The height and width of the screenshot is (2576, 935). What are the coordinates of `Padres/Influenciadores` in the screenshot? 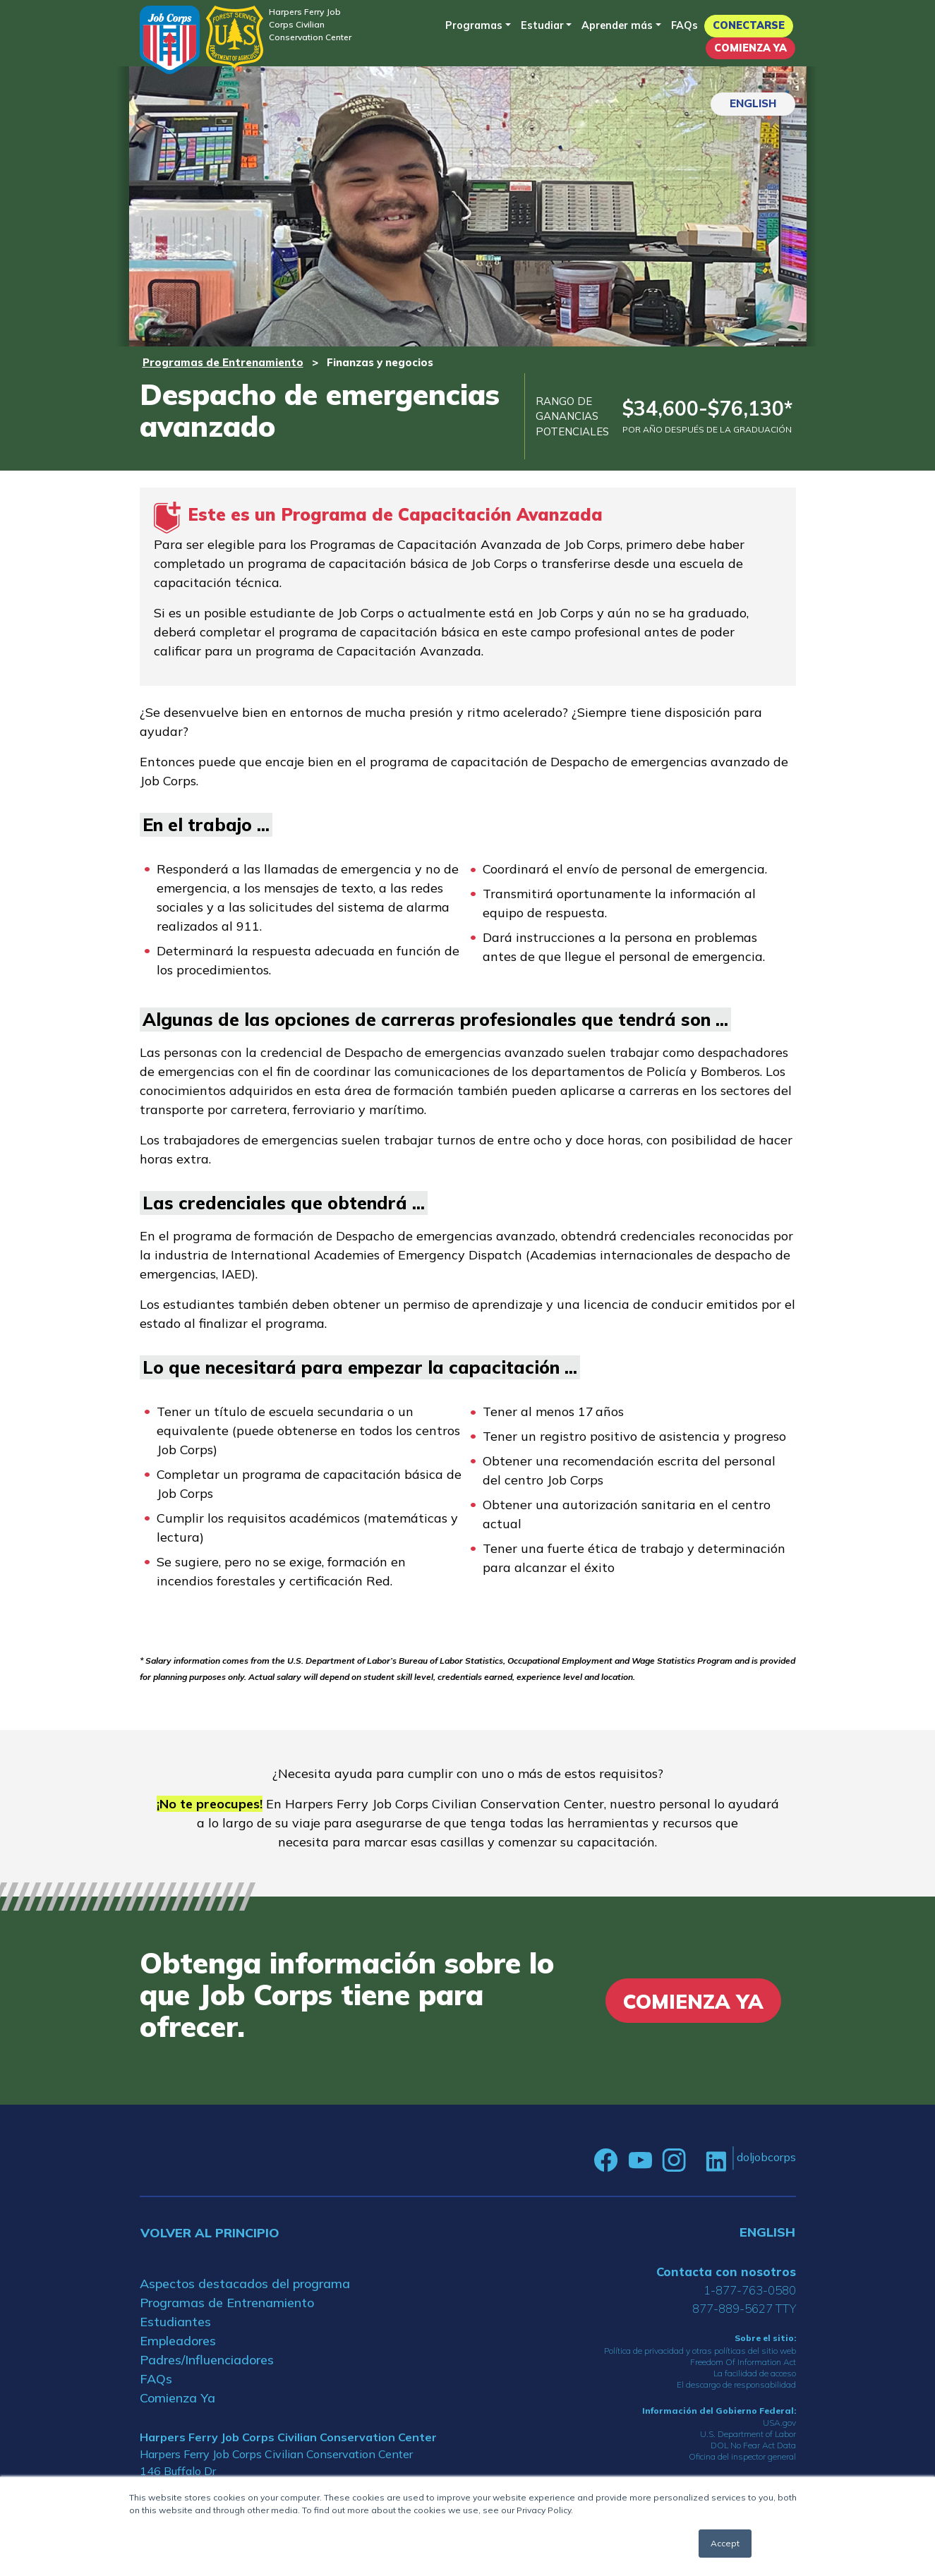 It's located at (207, 2360).